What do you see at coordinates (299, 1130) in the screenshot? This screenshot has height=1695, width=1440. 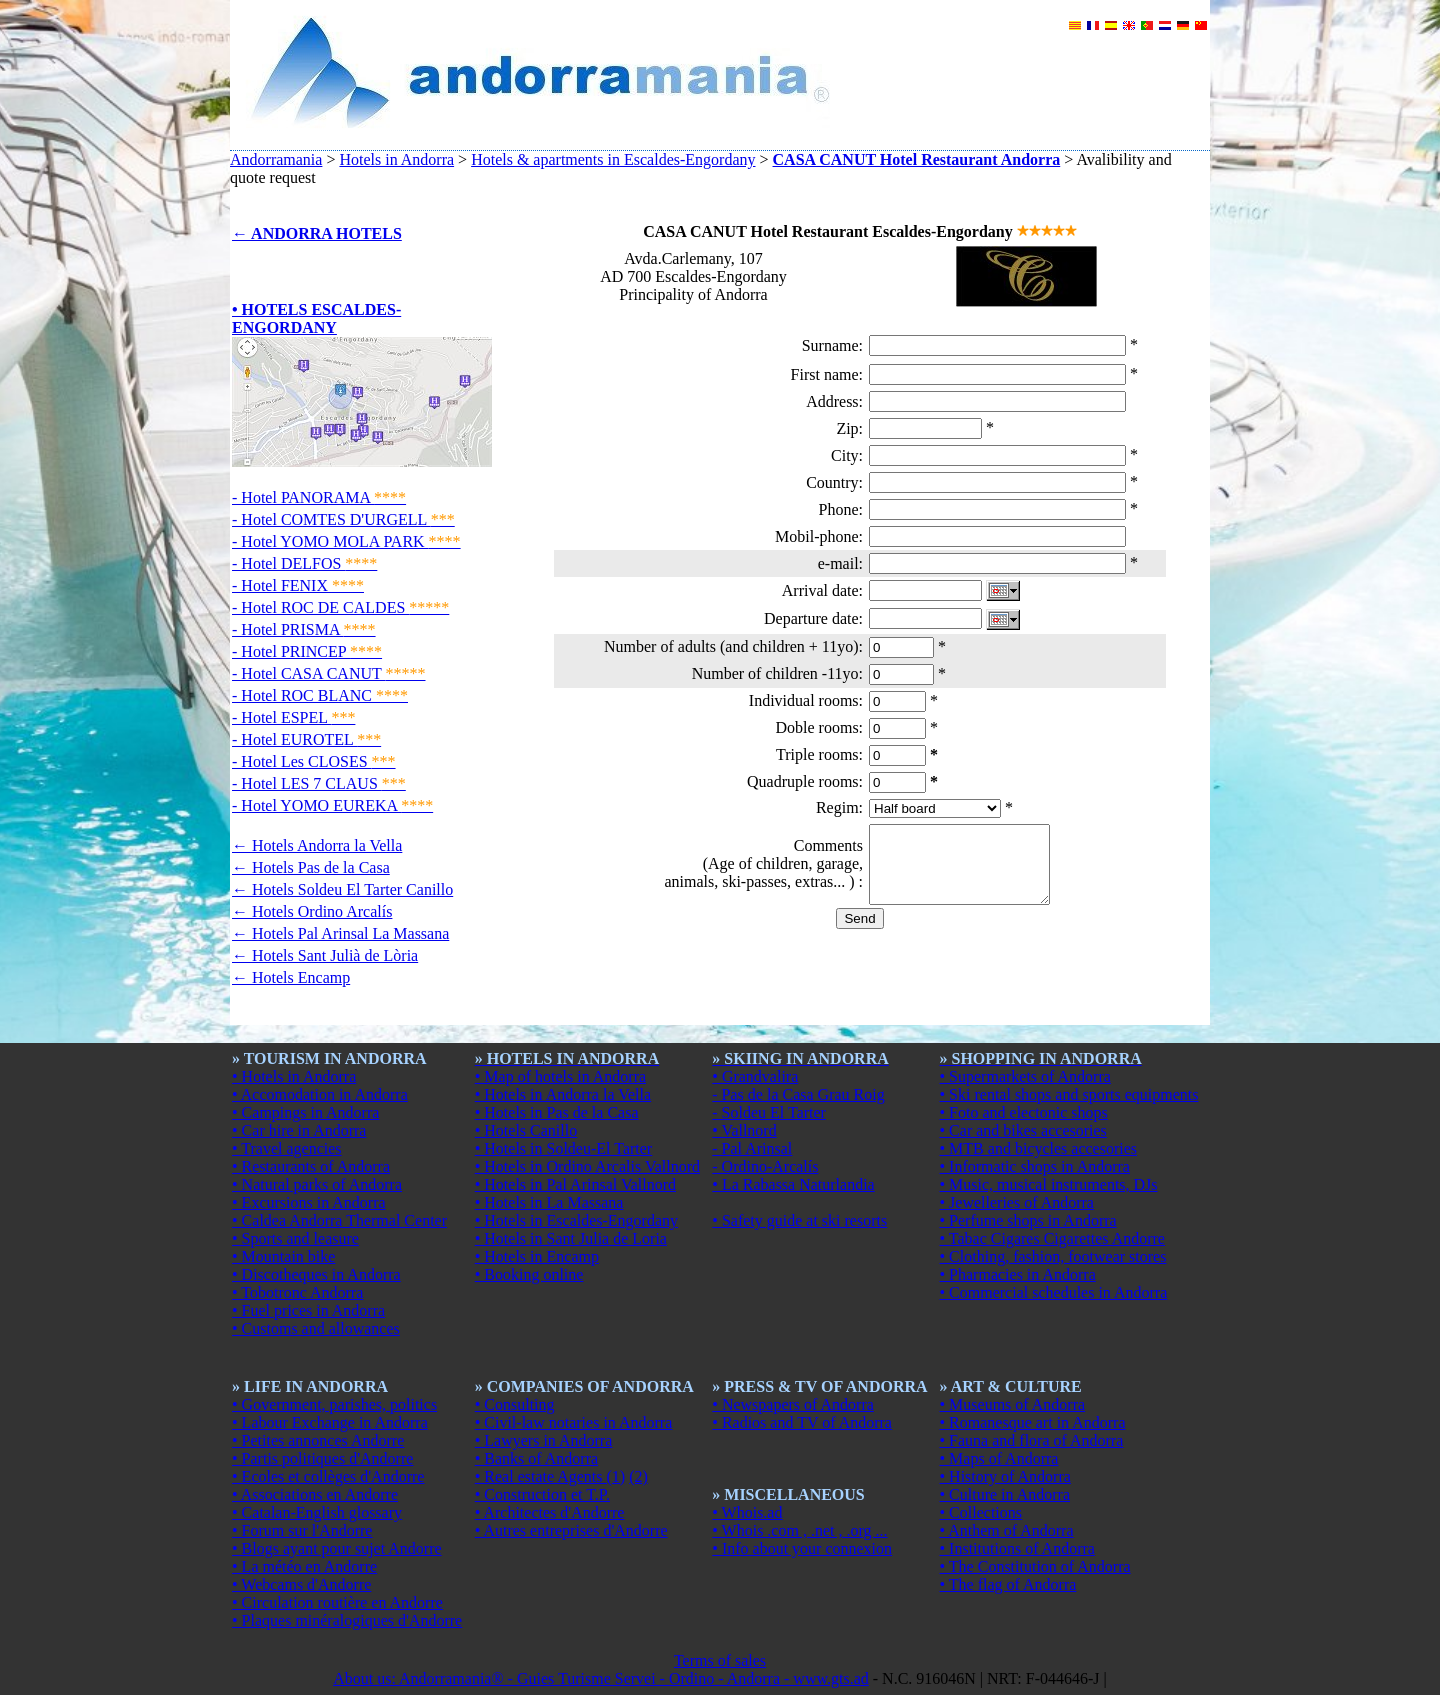 I see `• Car hire in Andorra` at bounding box center [299, 1130].